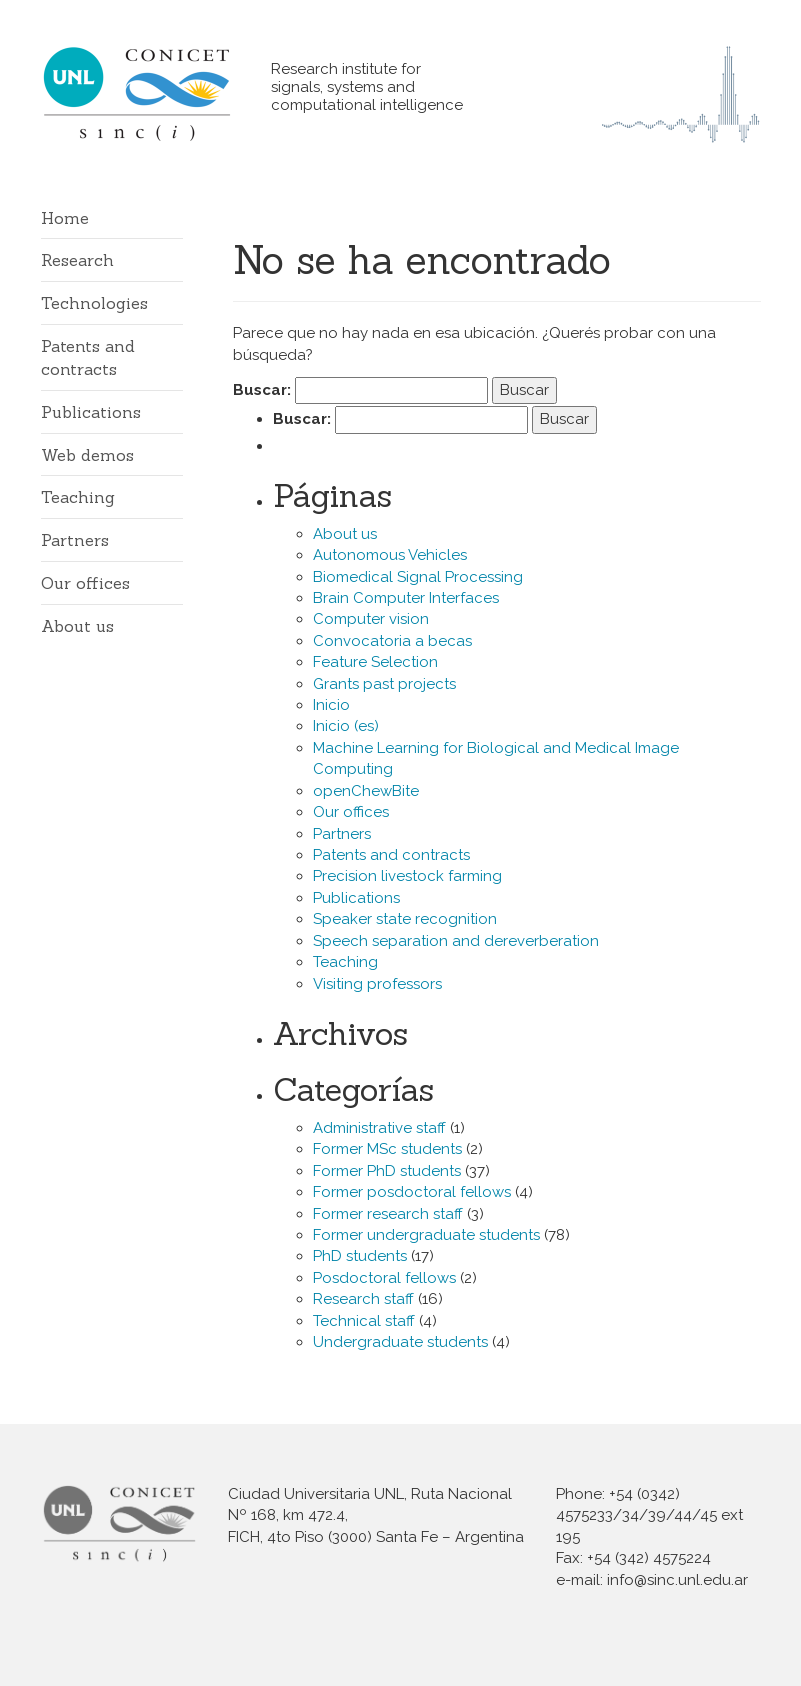 The width and height of the screenshot is (801, 1686). I want to click on Visiting professors, so click(377, 984).